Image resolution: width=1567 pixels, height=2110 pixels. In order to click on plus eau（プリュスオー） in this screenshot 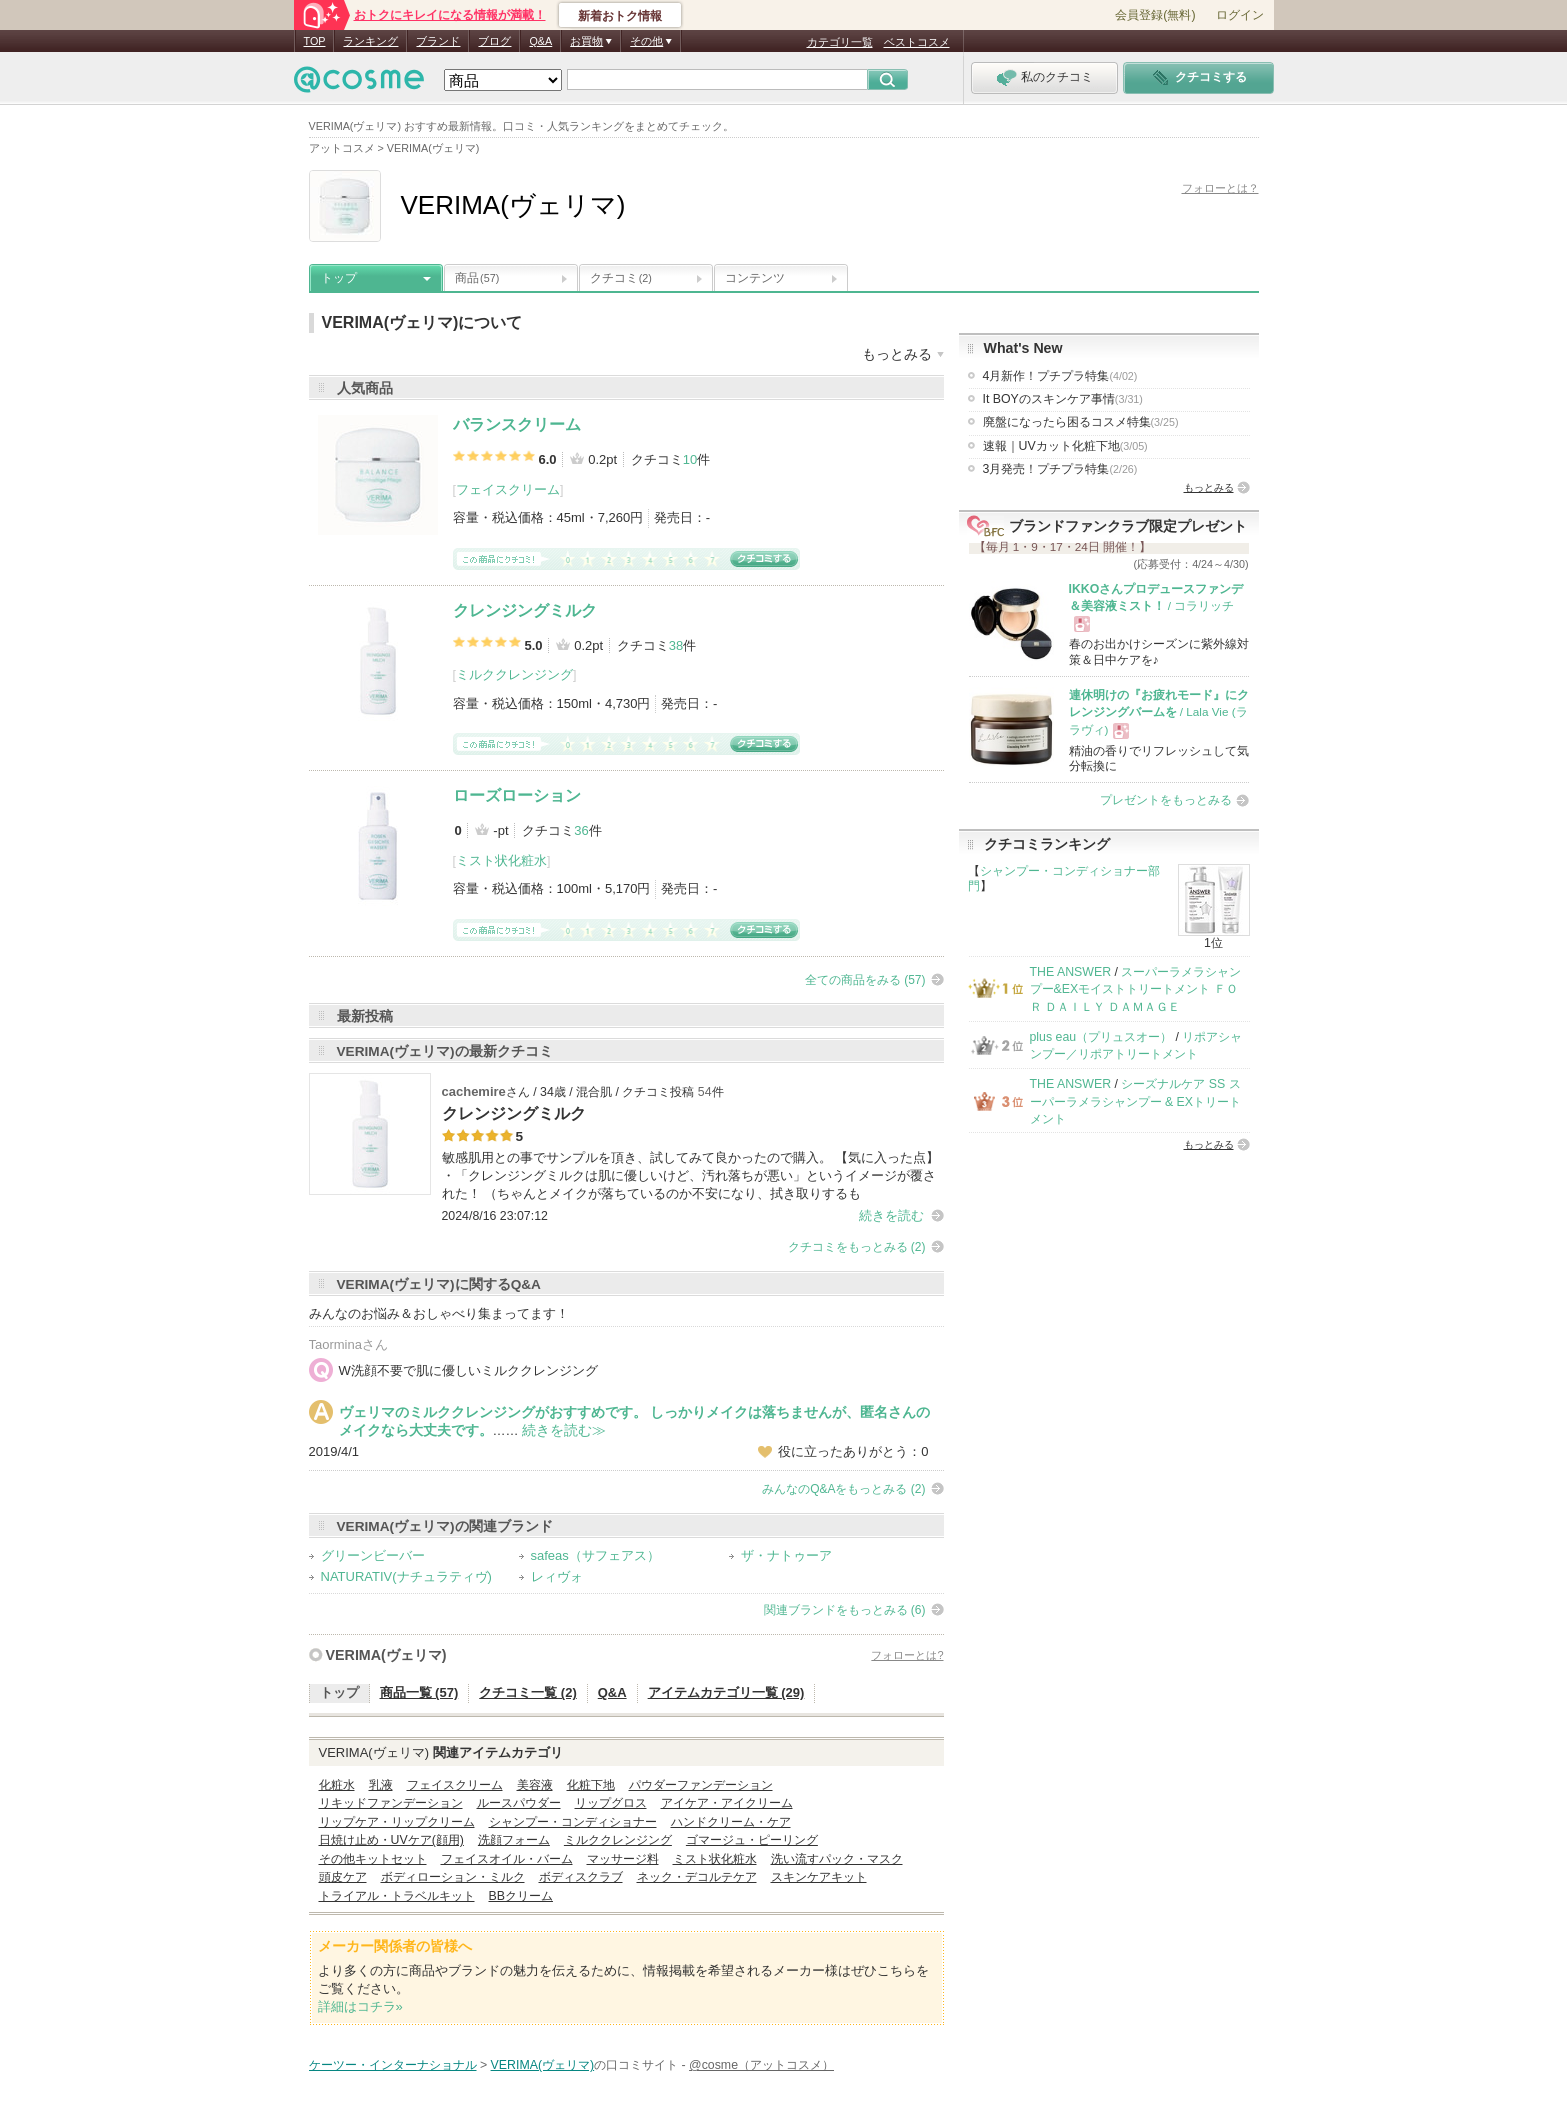, I will do `click(1101, 1037)`.